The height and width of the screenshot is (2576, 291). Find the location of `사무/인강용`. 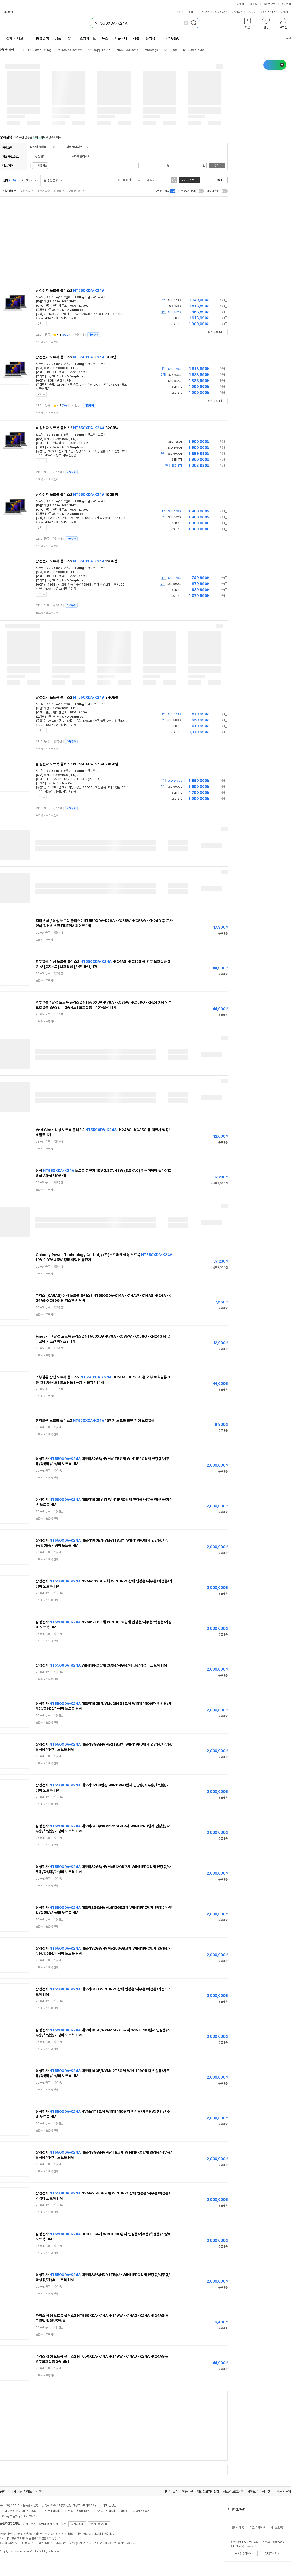

사무/인강용 is located at coordinates (69, 318).